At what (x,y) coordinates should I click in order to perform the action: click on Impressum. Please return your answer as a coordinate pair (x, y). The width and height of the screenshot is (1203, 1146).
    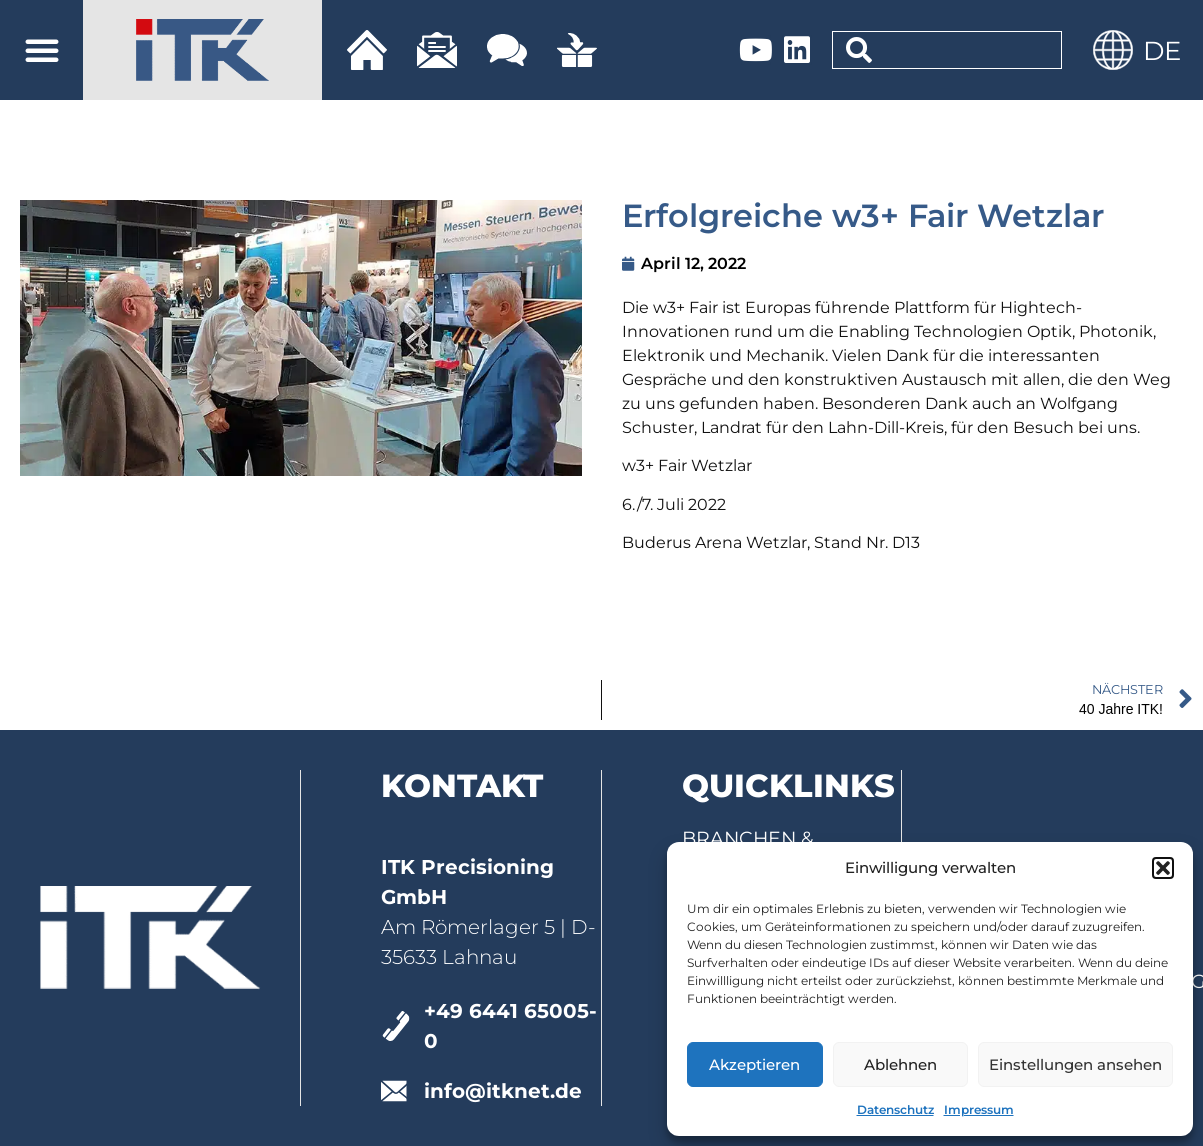
    Looking at the image, I should click on (979, 1109).